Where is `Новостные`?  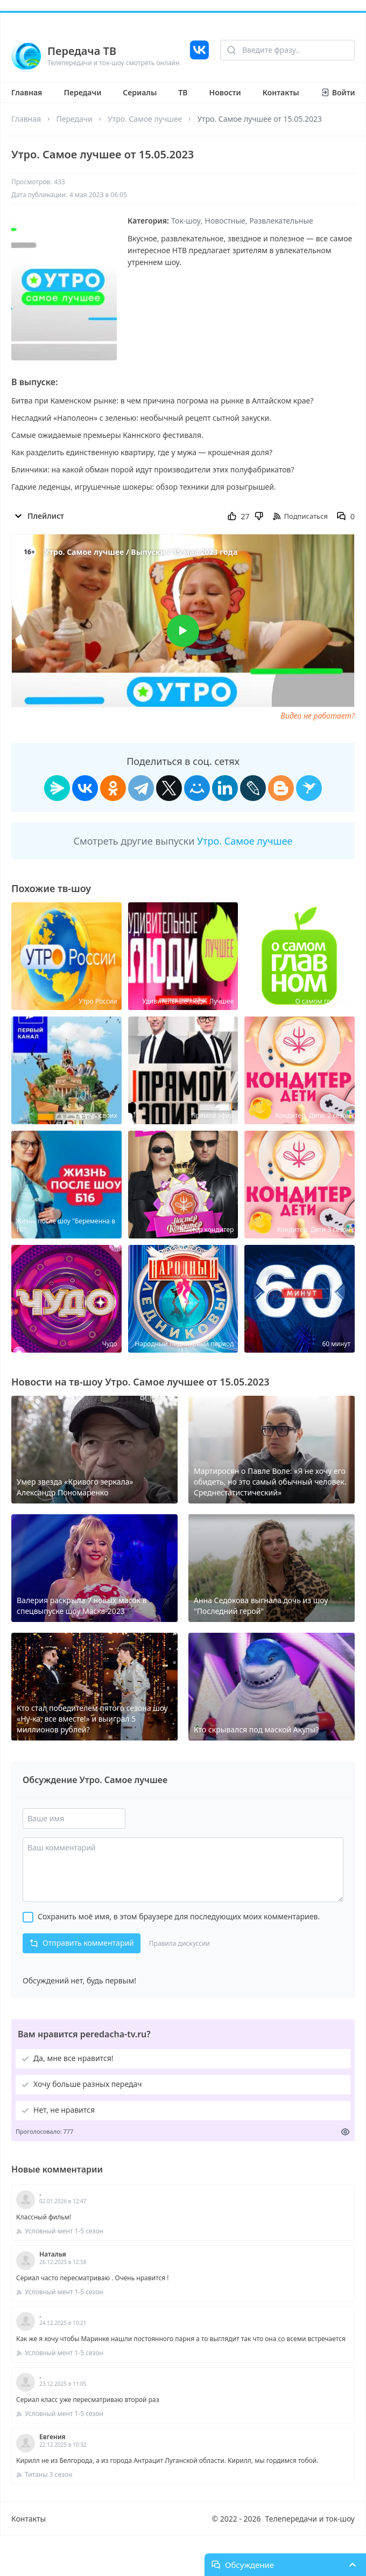 Новостные is located at coordinates (225, 220).